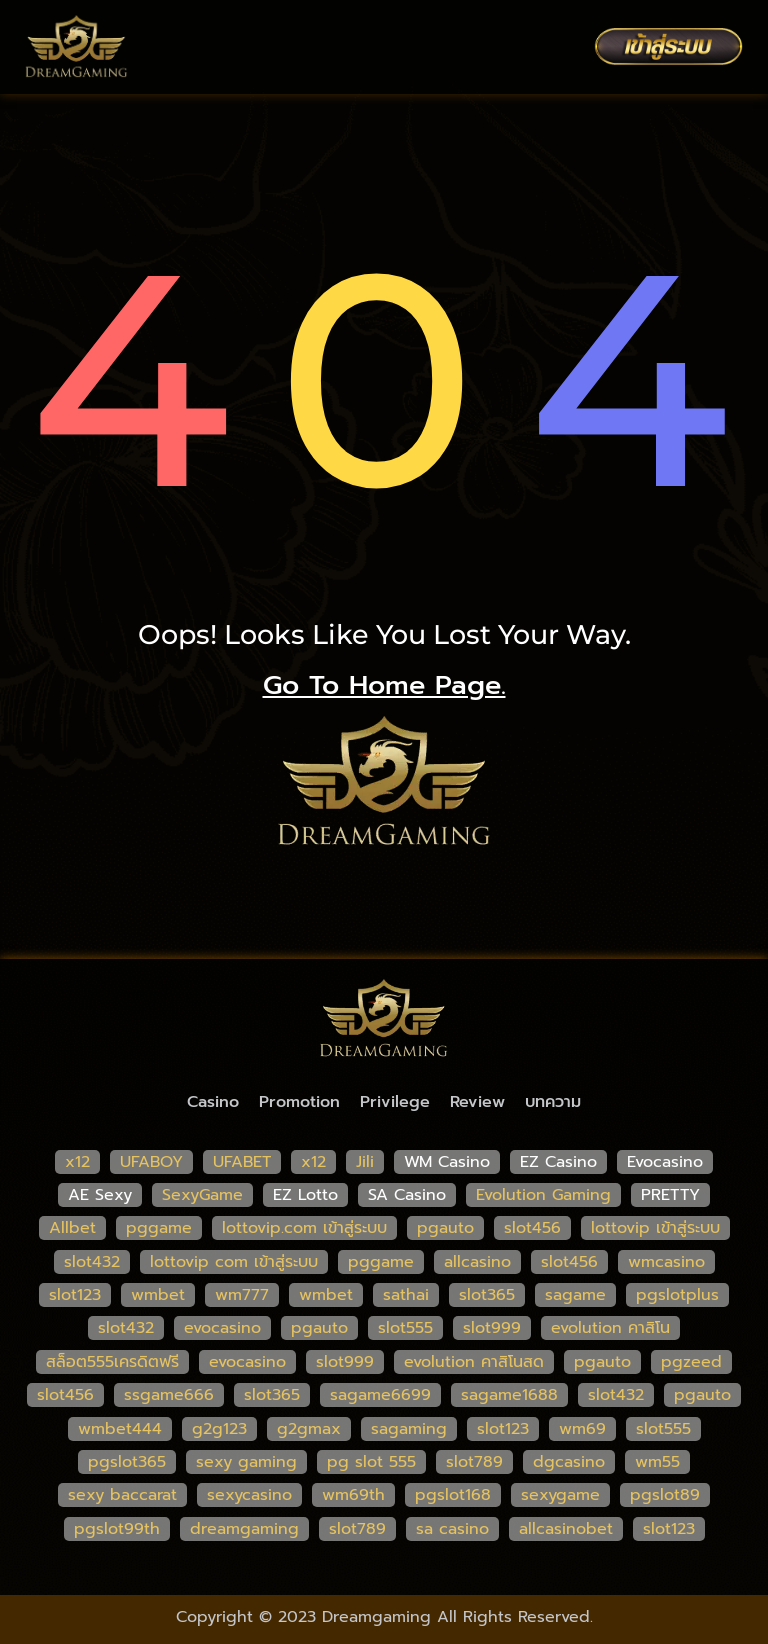  I want to click on sexy baccarat, so click(122, 1495).